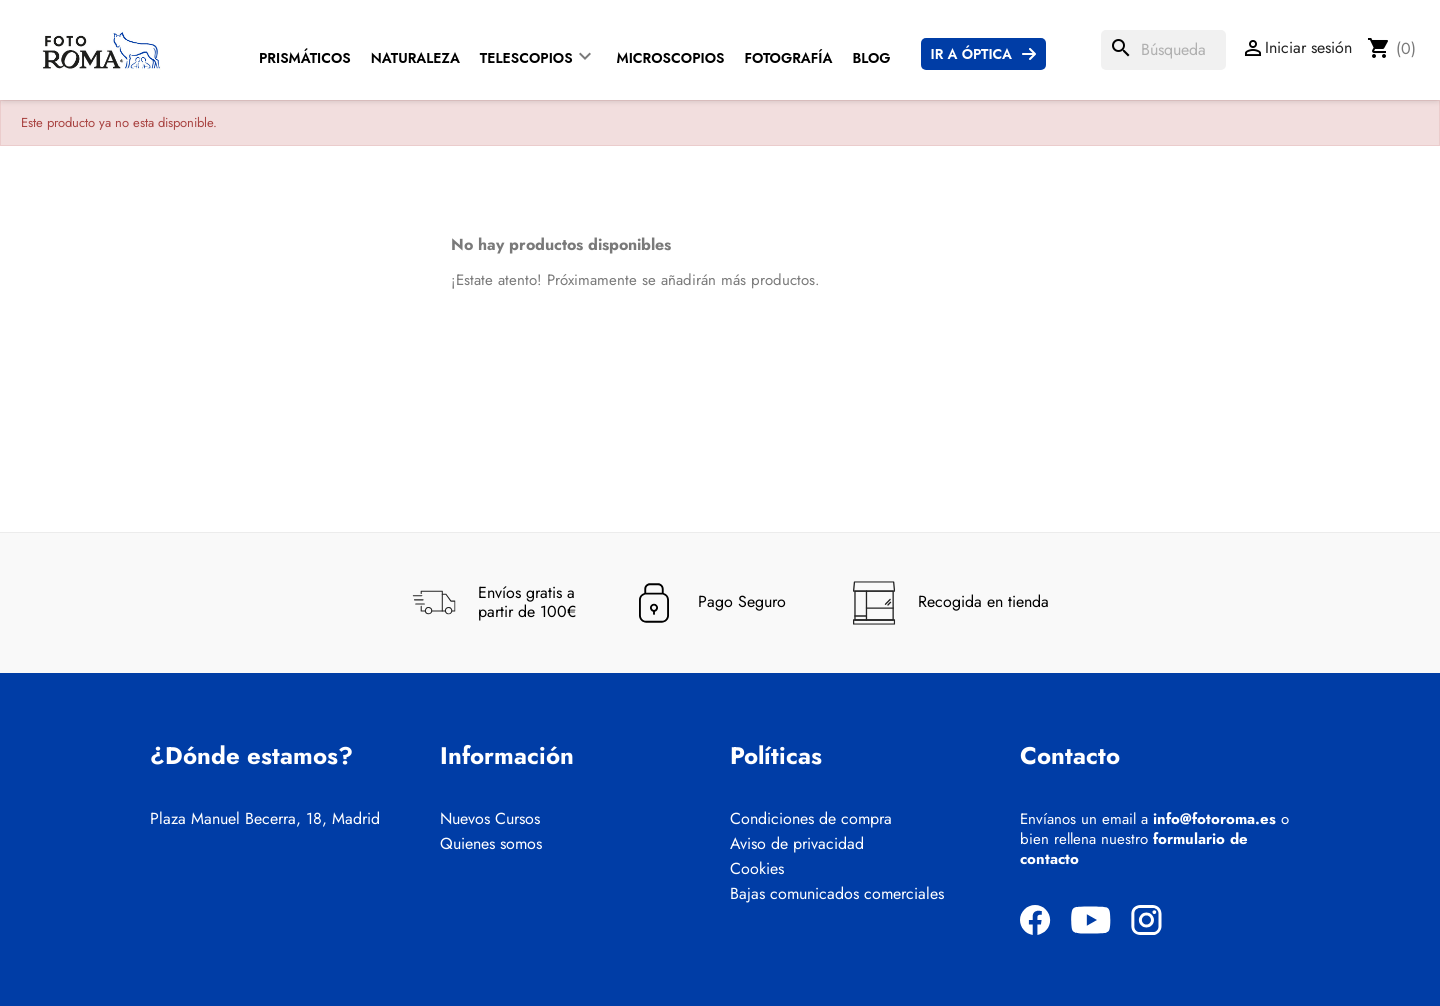 The height and width of the screenshot is (1006, 1440). What do you see at coordinates (305, 58) in the screenshot?
I see `Prismáticos` at bounding box center [305, 58].